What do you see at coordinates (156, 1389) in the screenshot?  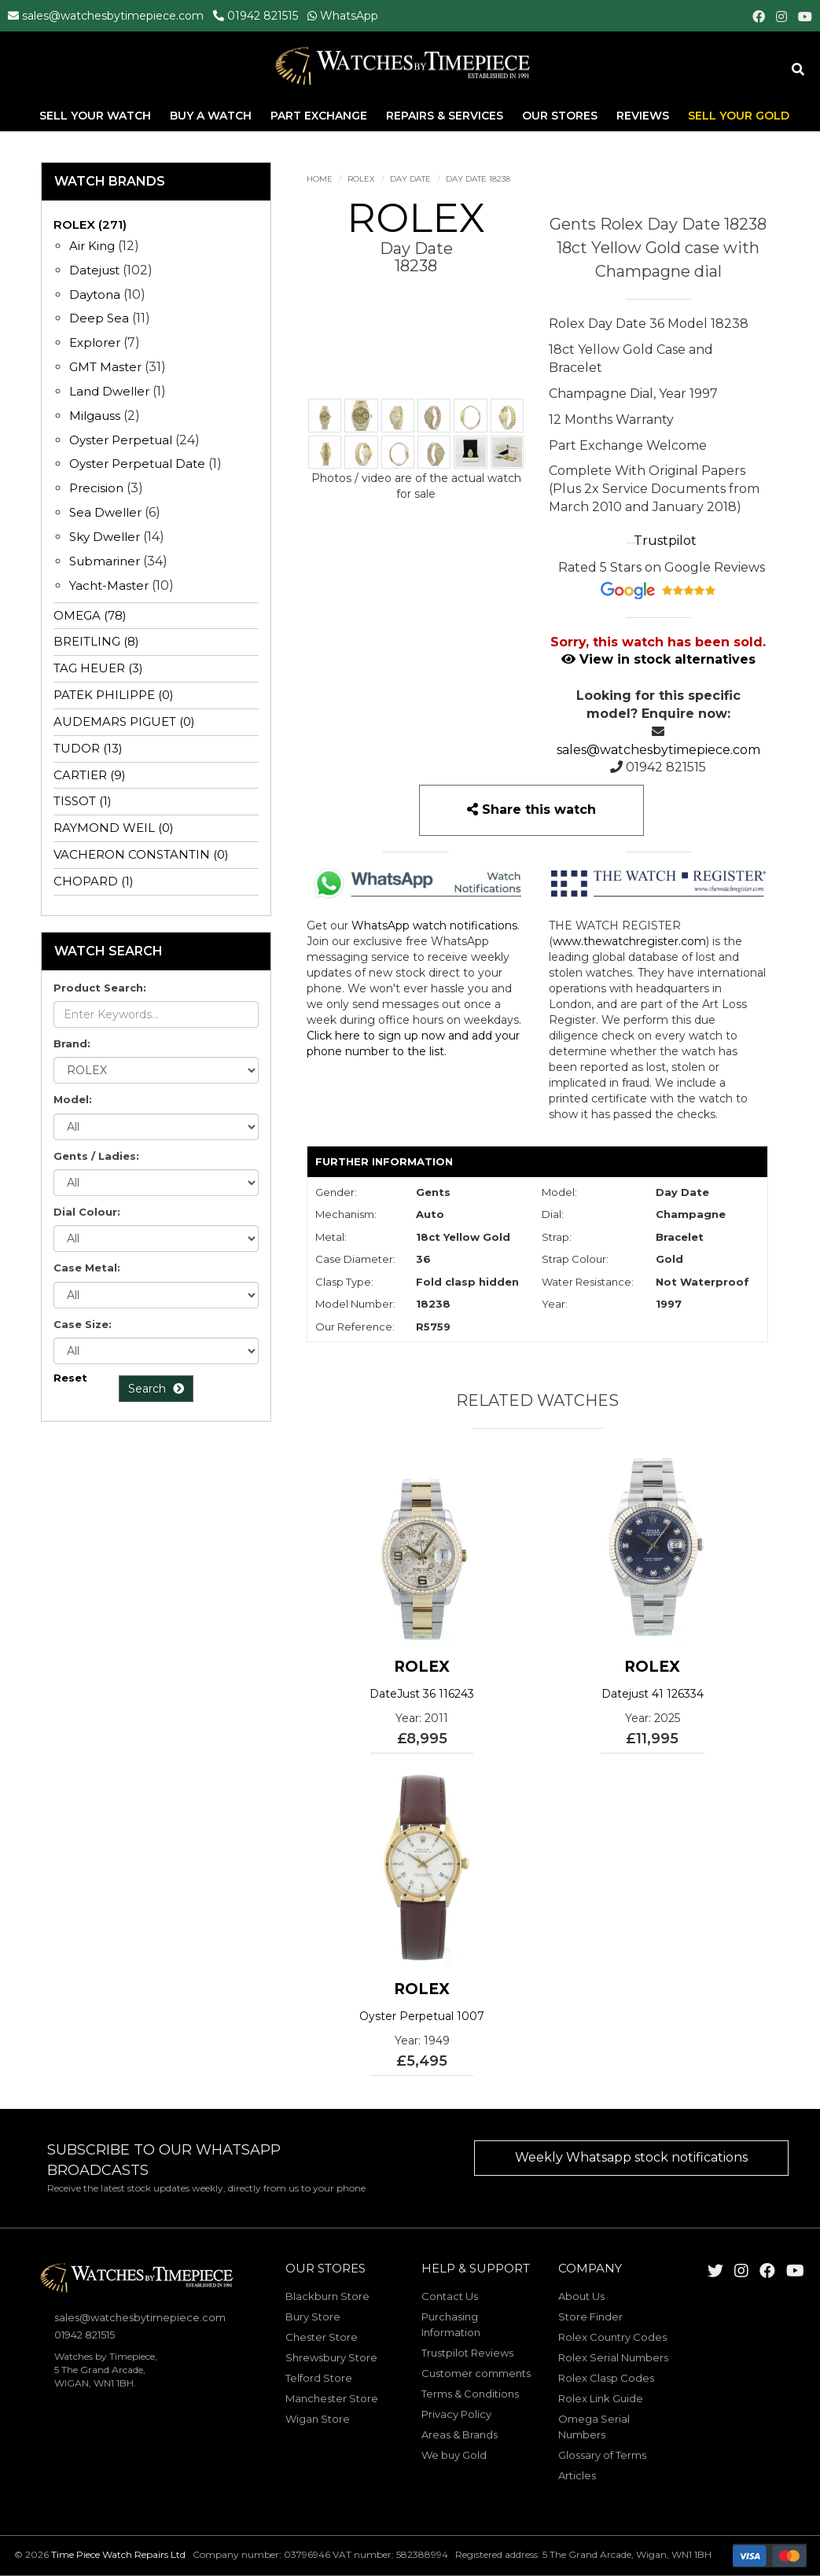 I see `Search` at bounding box center [156, 1389].